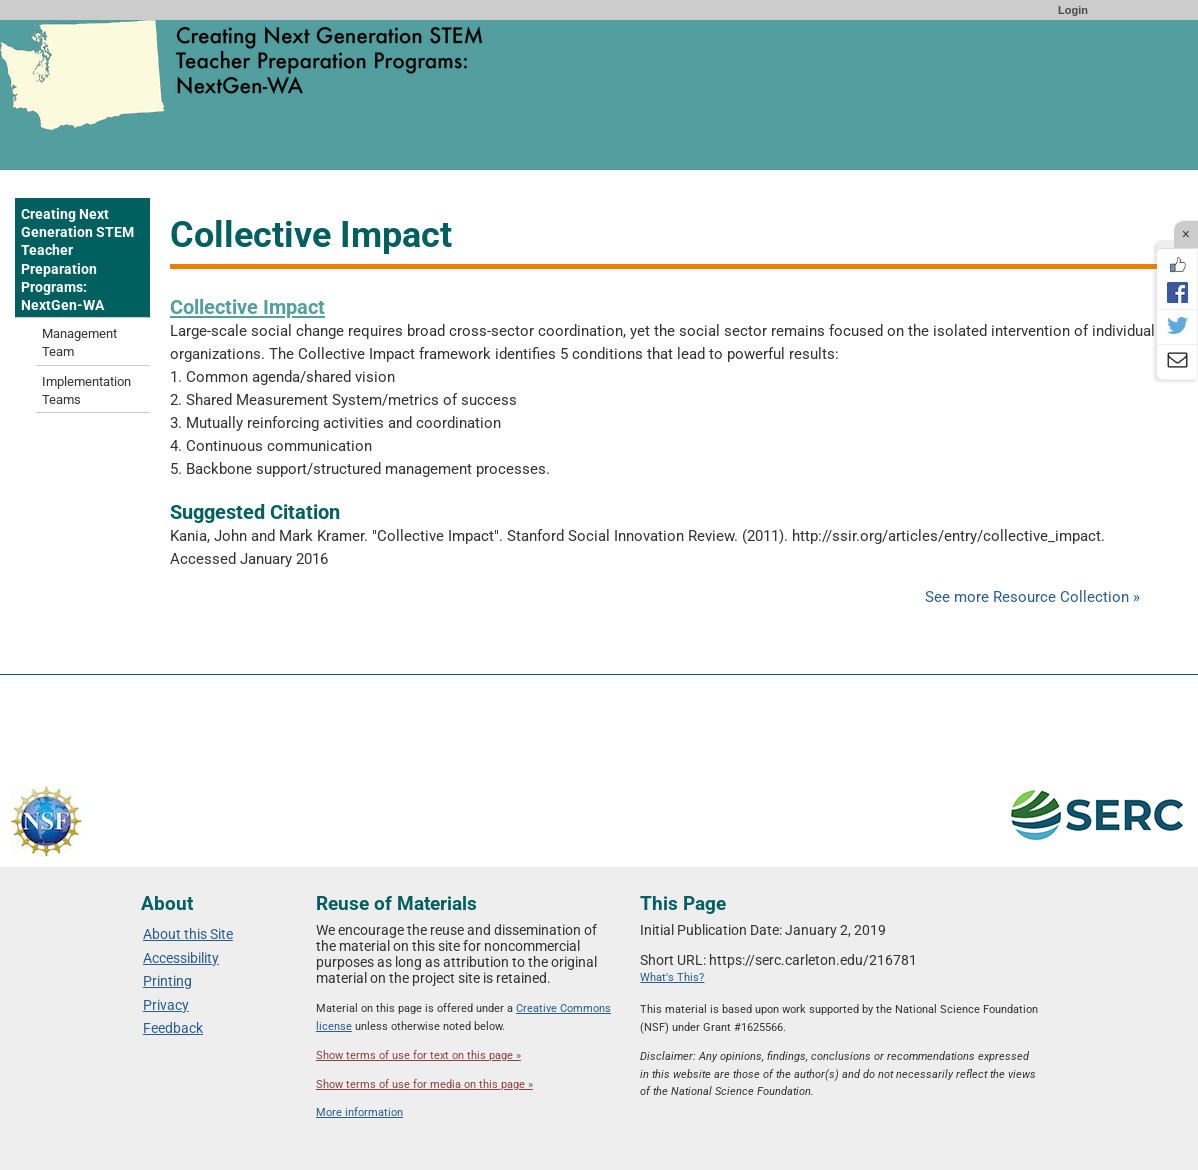  What do you see at coordinates (247, 307) in the screenshot?
I see `Collective Impact` at bounding box center [247, 307].